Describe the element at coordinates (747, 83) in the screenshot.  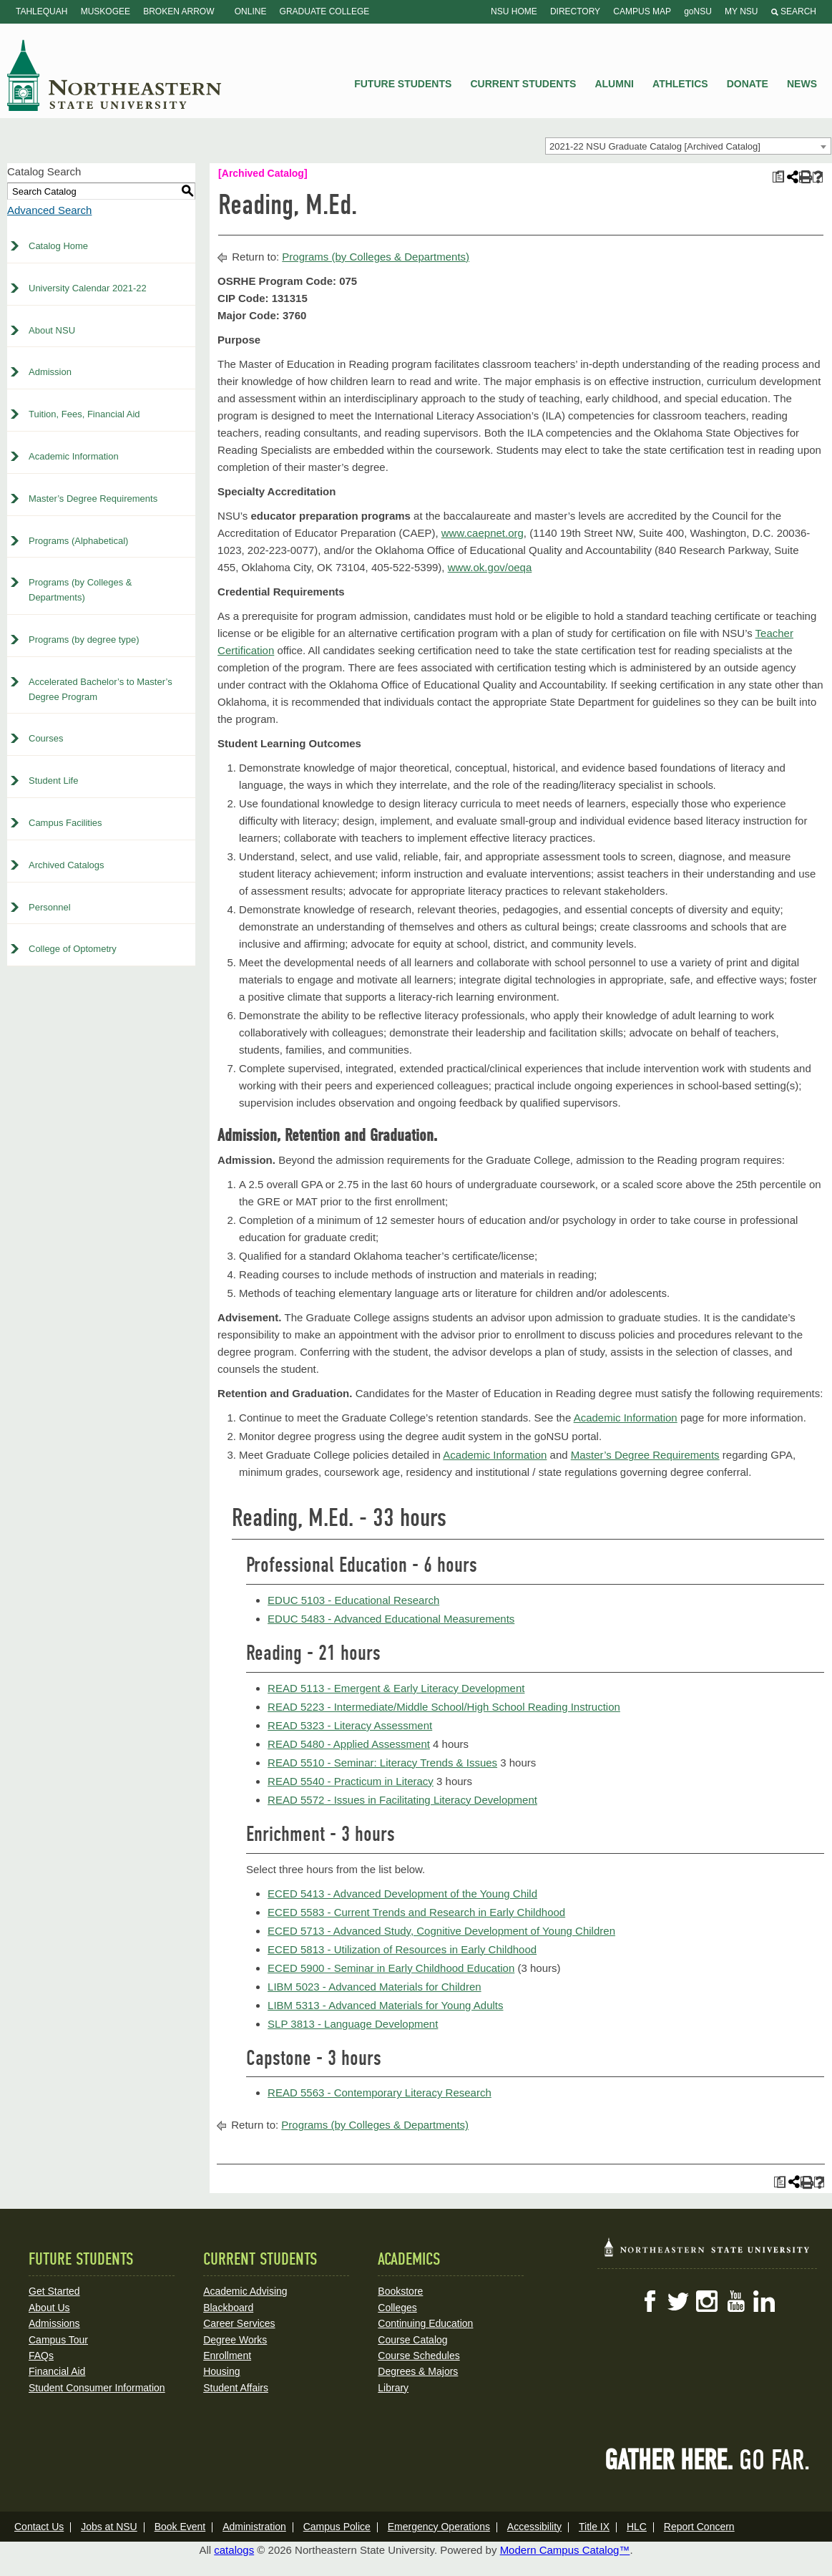
I see `Donate` at that location.